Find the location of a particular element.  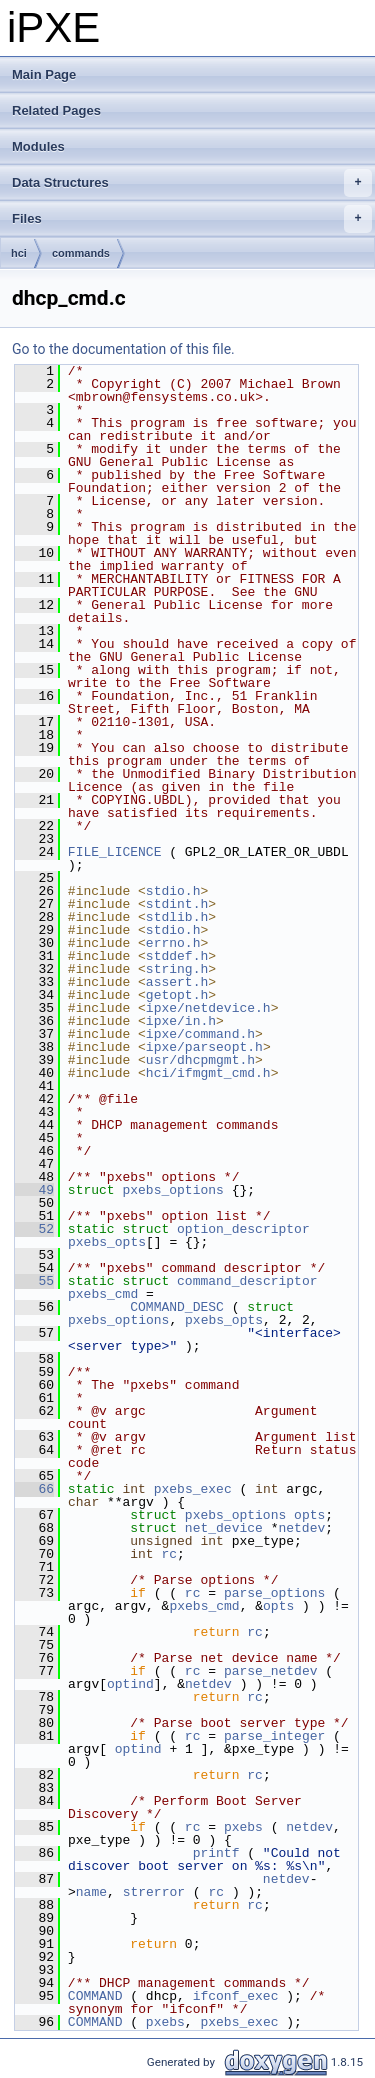

pxebs_options is located at coordinates (172, 1190).